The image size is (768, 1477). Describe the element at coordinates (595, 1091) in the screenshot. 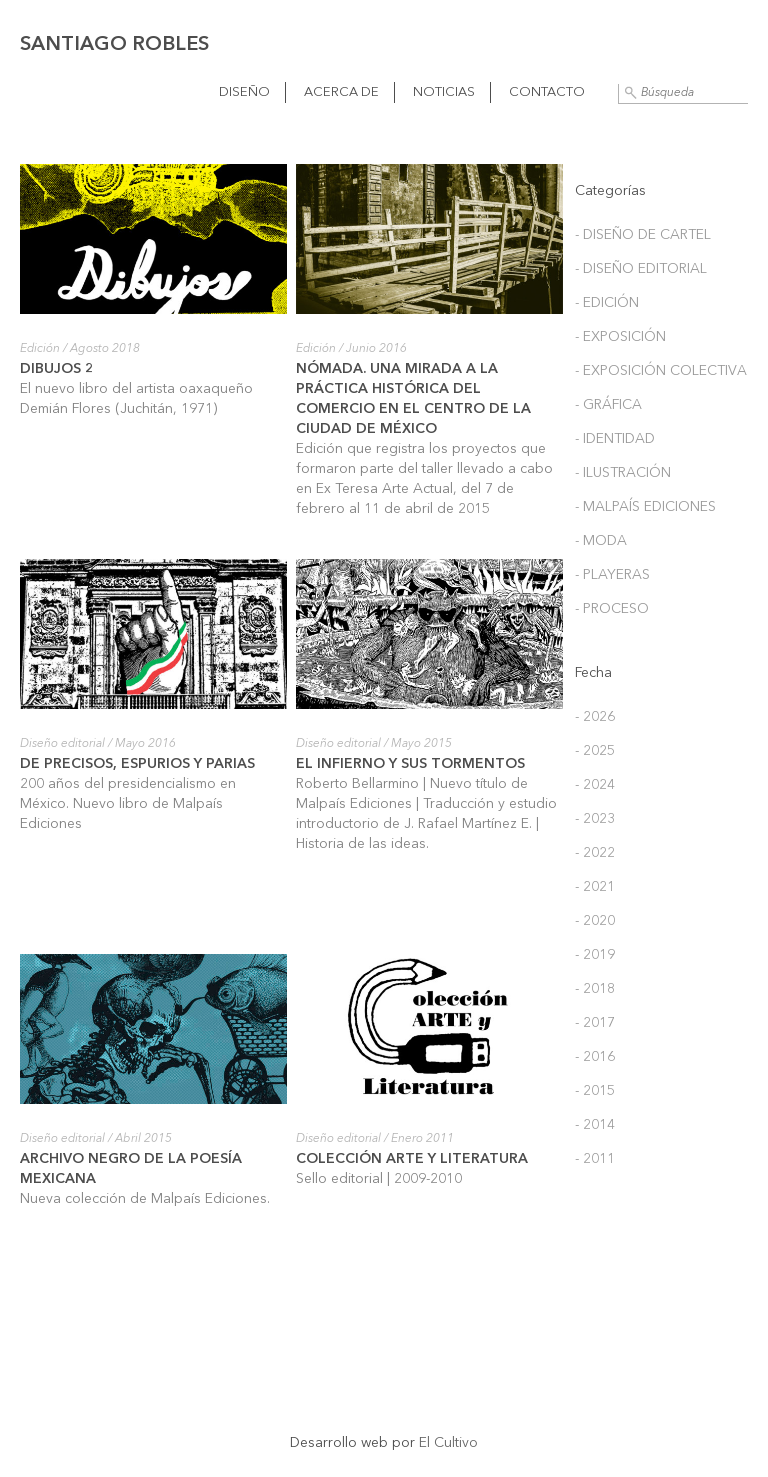

I see `- 2015` at that location.